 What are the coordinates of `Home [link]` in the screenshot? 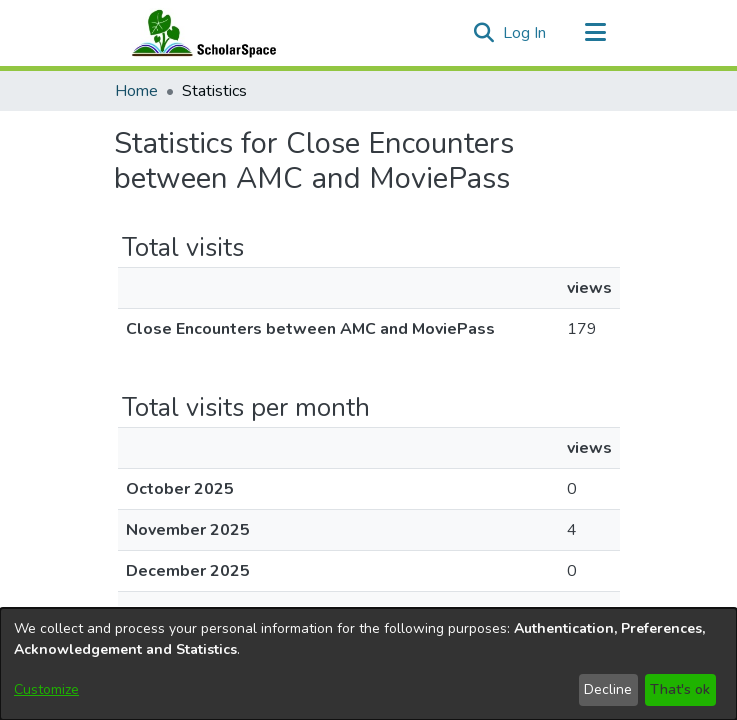 It's located at (136, 91).